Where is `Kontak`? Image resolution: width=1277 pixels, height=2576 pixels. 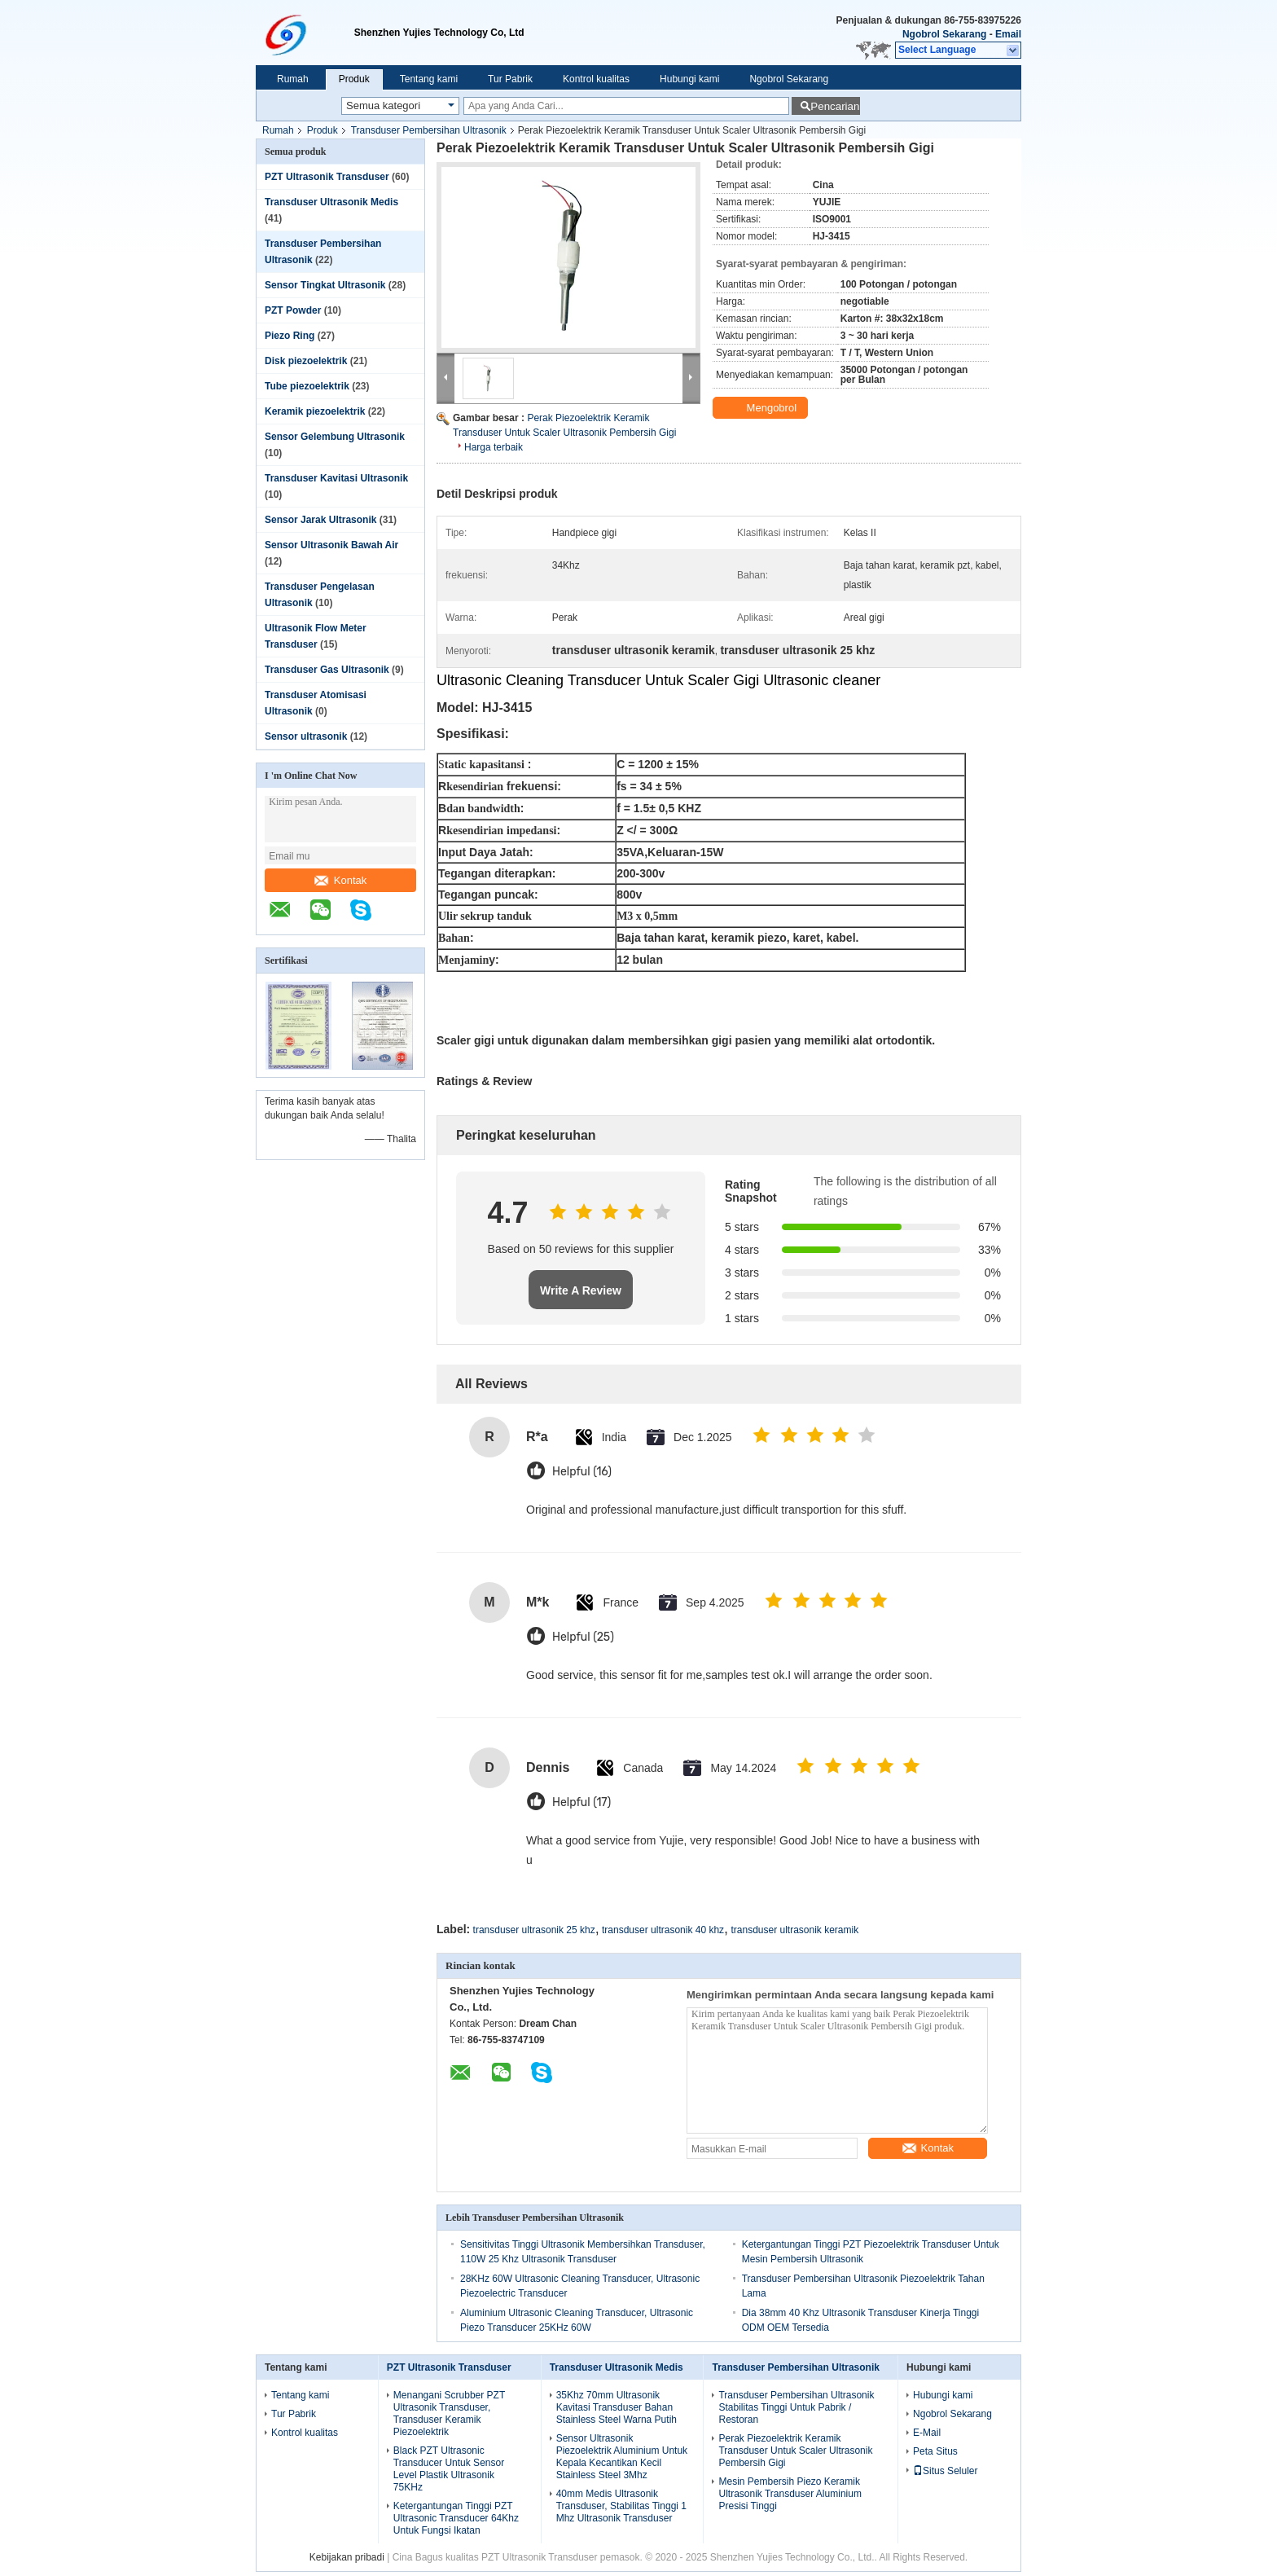 Kontak is located at coordinates (340, 880).